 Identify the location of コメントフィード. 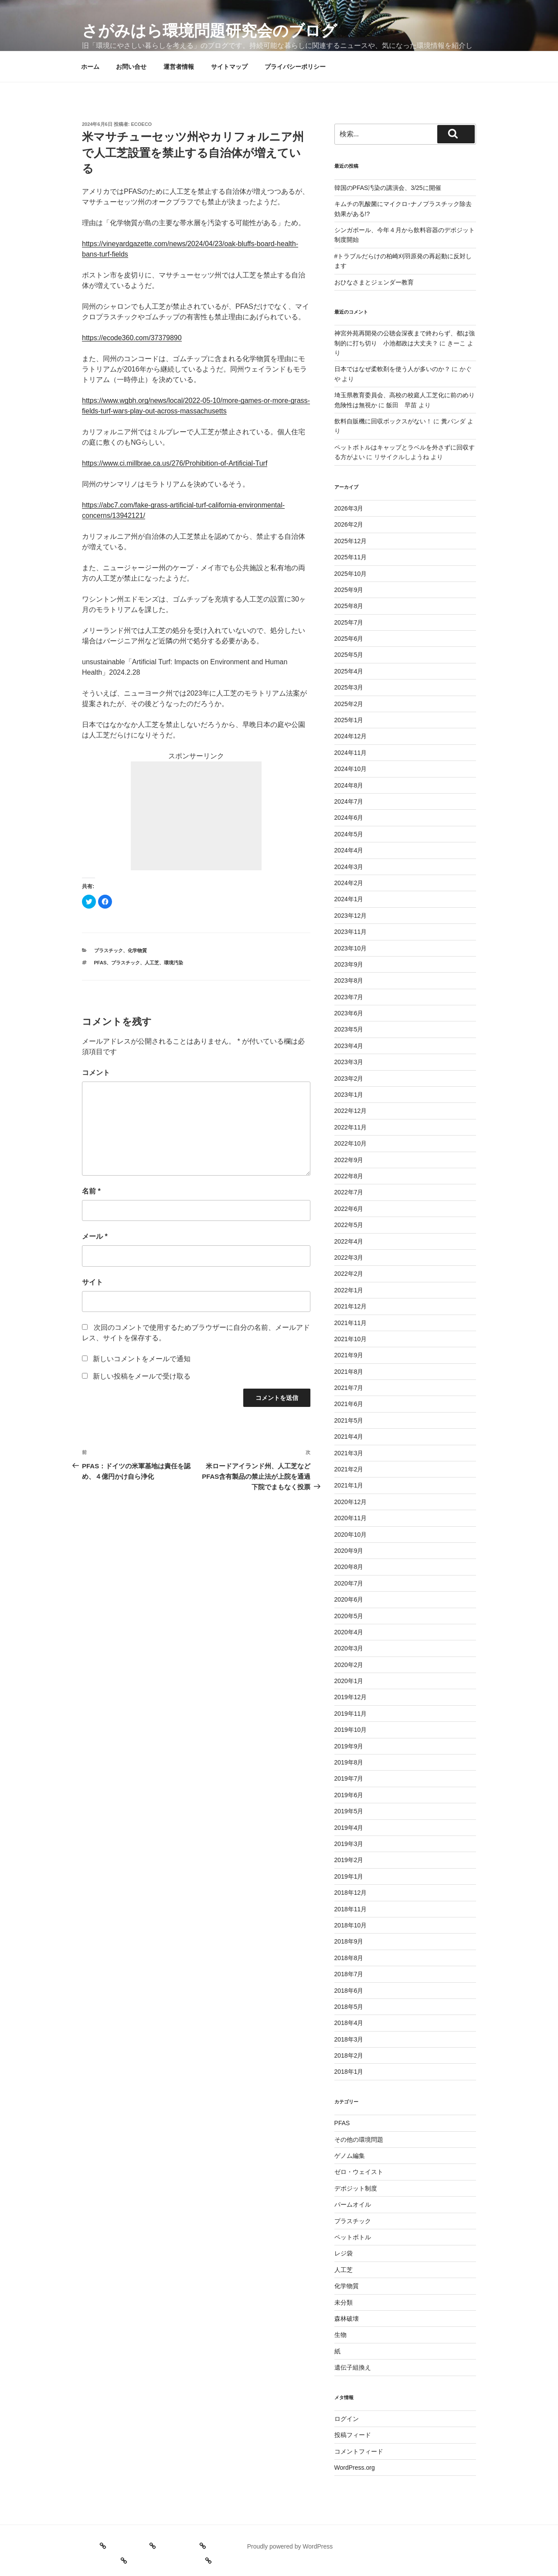
(358, 2451).